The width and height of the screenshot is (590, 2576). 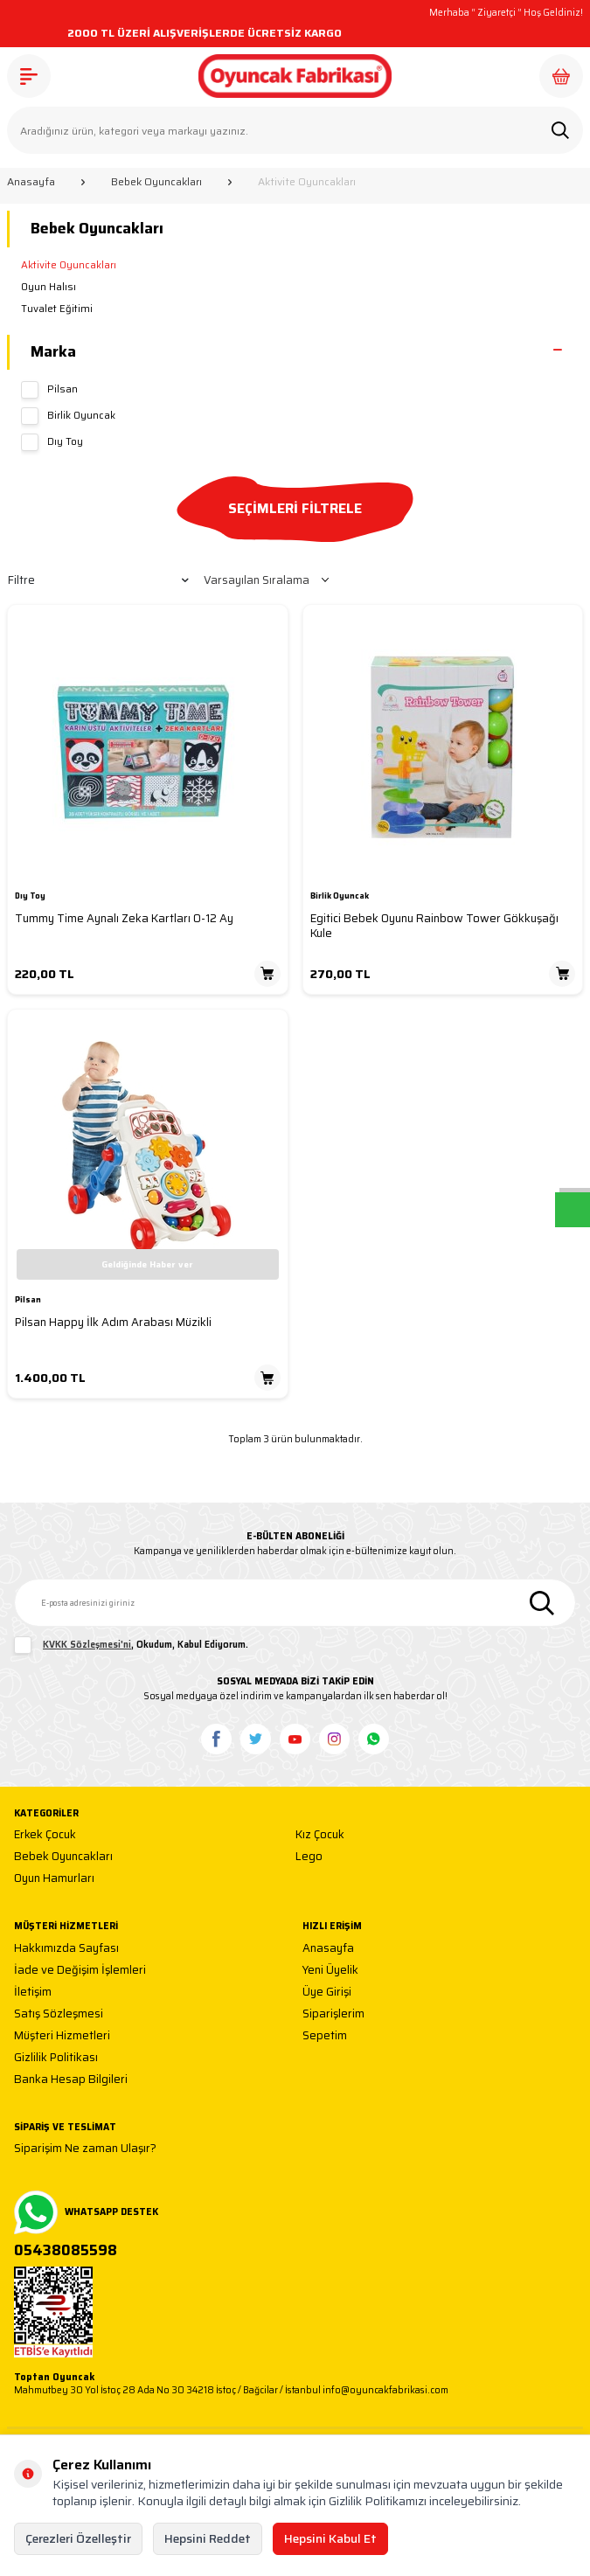 What do you see at coordinates (309, 1857) in the screenshot?
I see `Lego` at bounding box center [309, 1857].